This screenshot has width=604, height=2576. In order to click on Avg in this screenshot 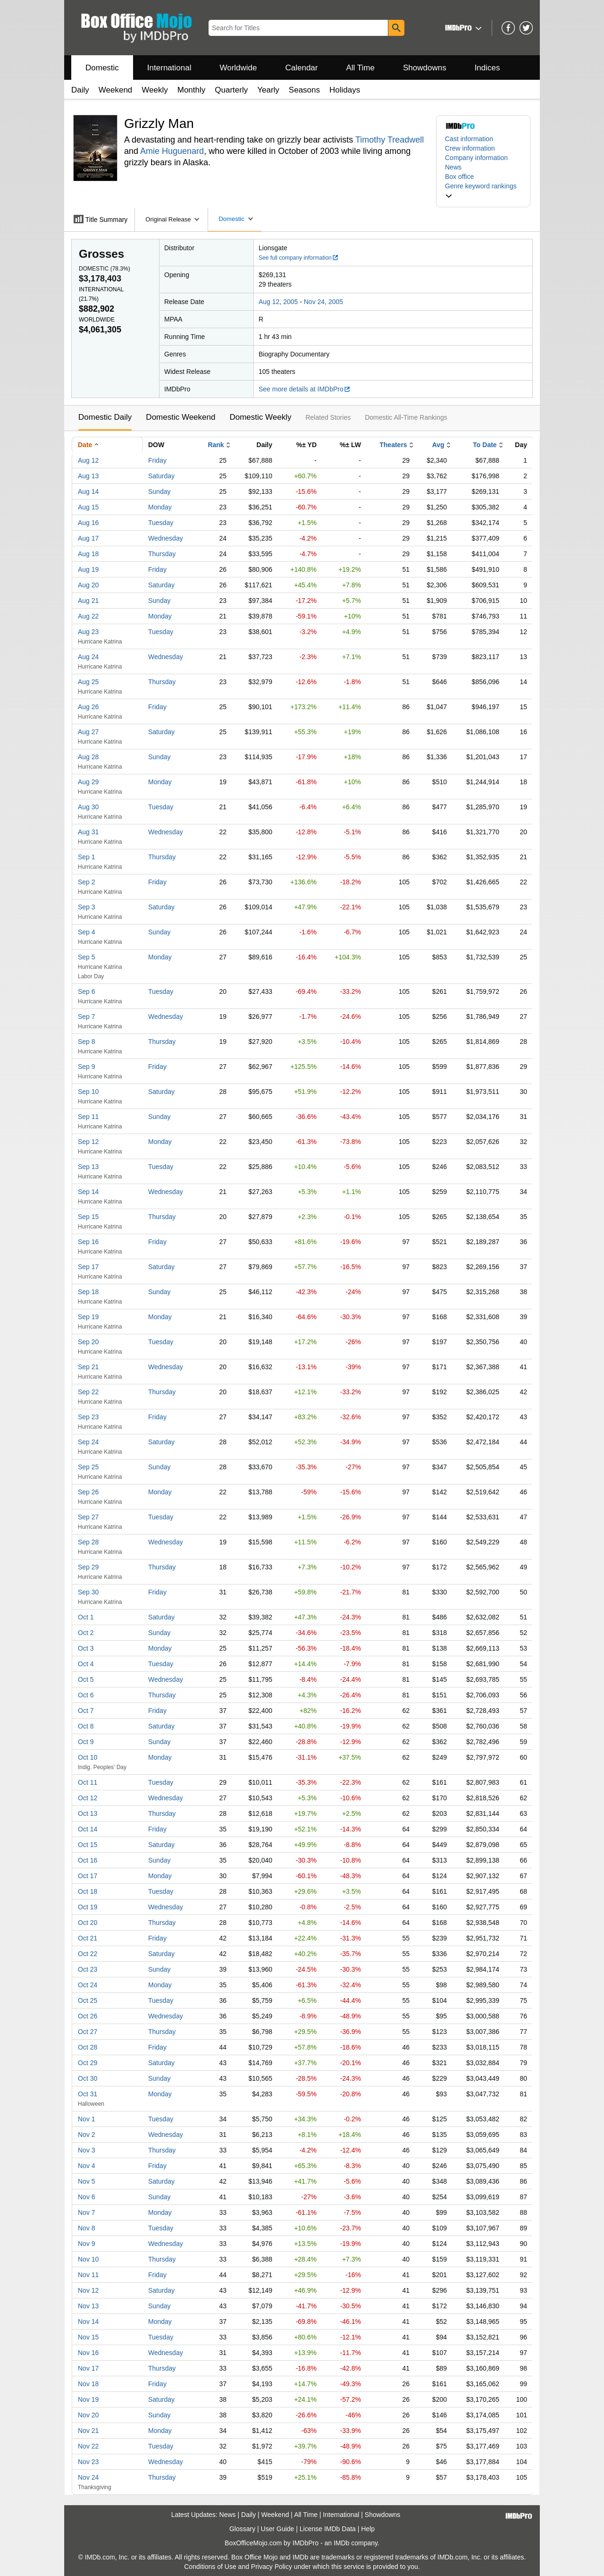, I will do `click(438, 445)`.